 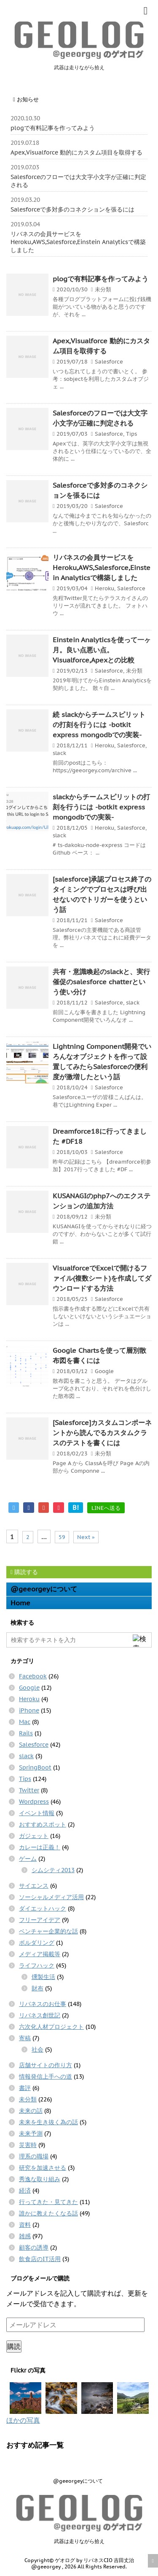 I want to click on 未分類, so click(x=103, y=289).